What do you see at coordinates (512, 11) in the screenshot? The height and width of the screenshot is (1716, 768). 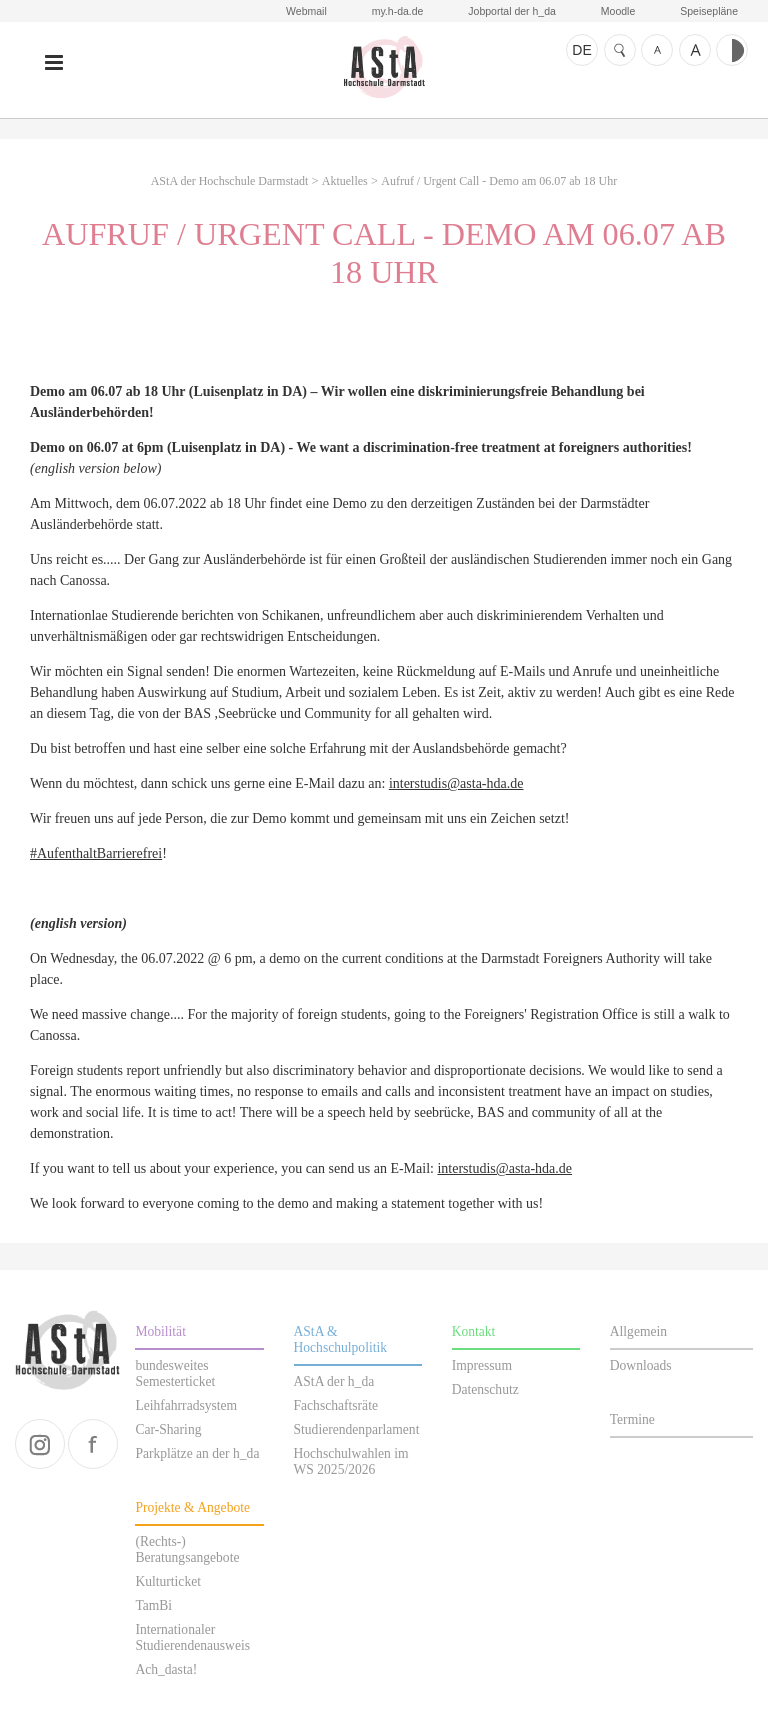 I see `Jobportal der h_da` at bounding box center [512, 11].